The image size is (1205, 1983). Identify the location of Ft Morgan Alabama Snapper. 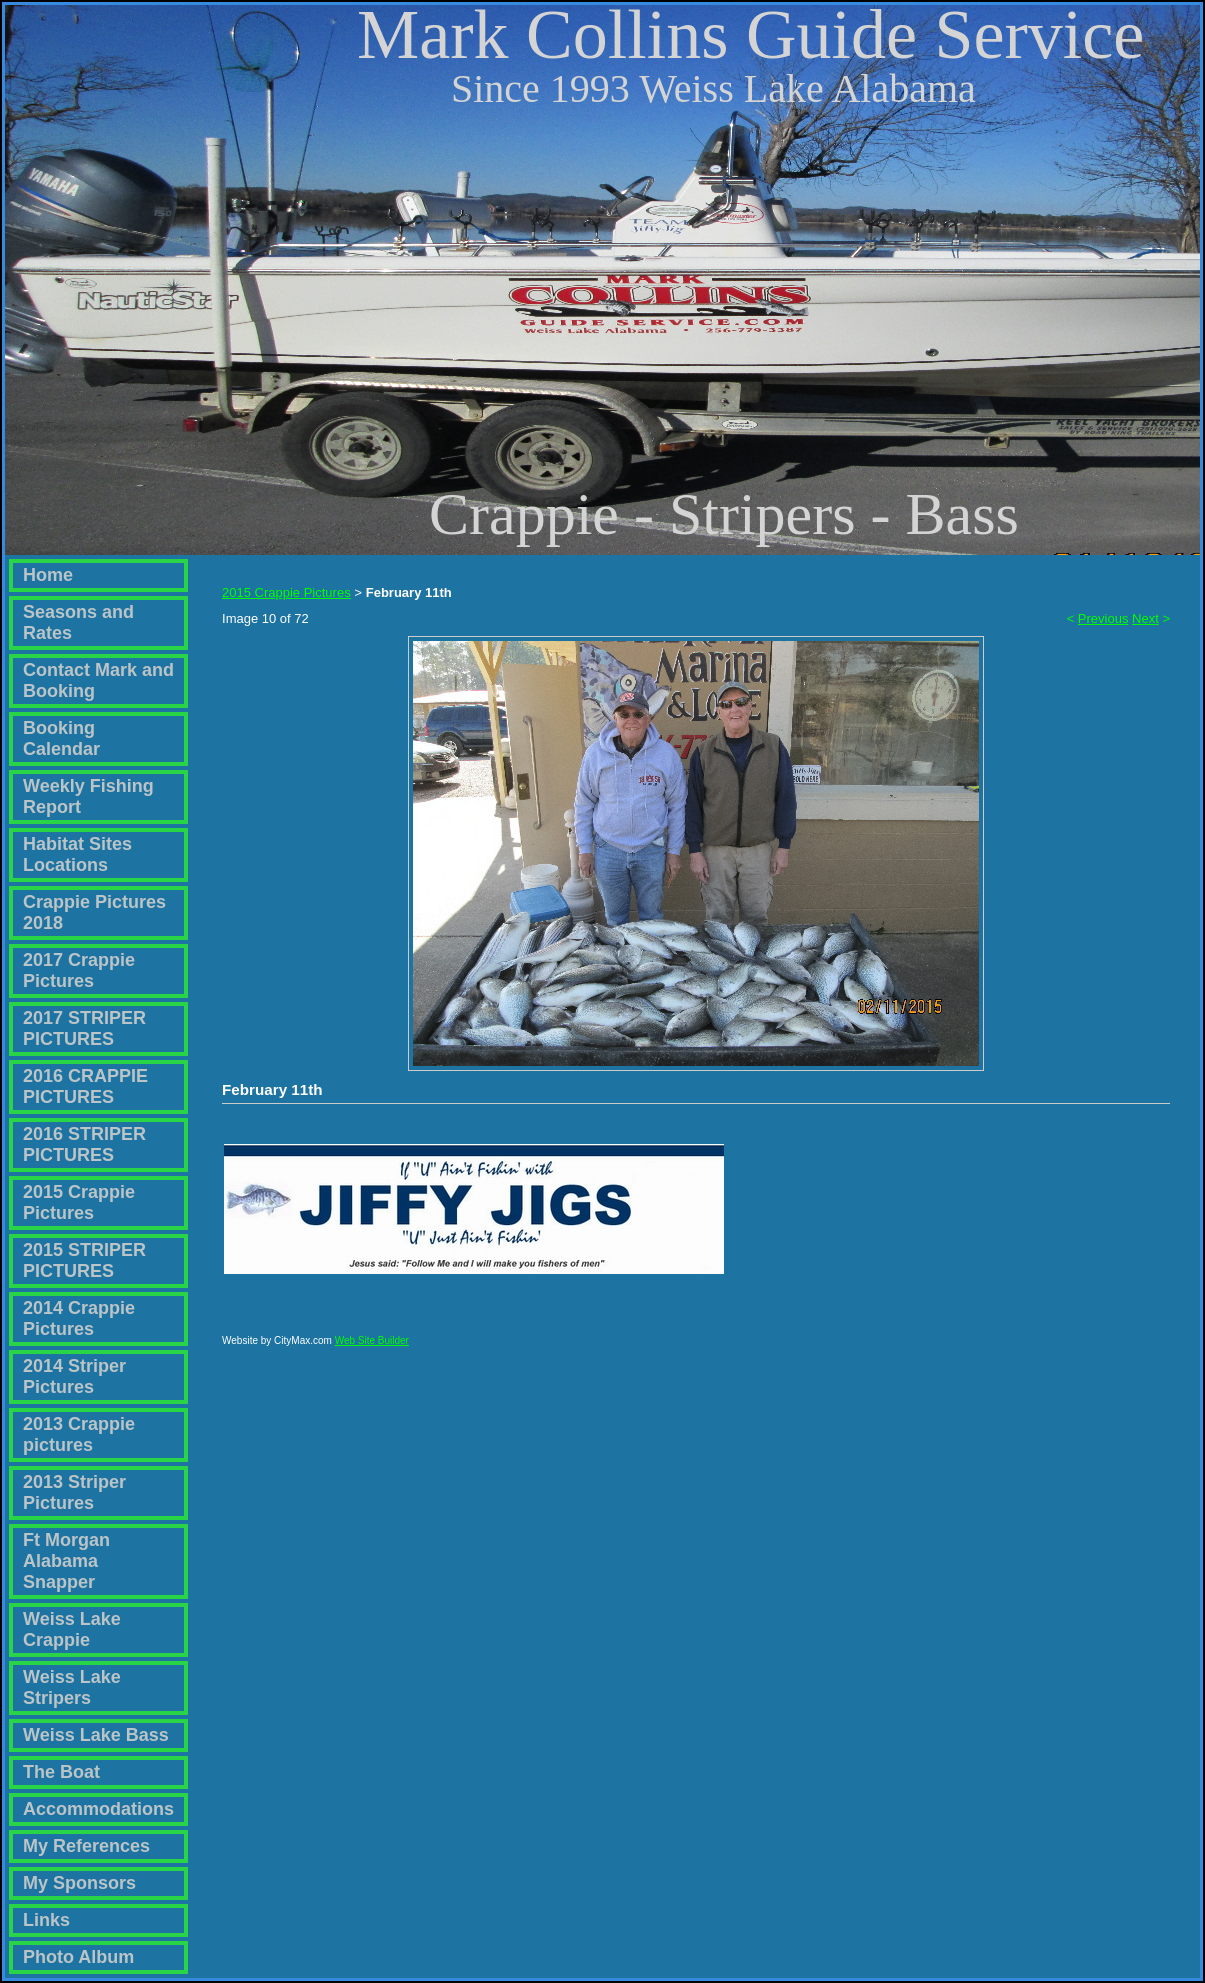
(66, 1561).